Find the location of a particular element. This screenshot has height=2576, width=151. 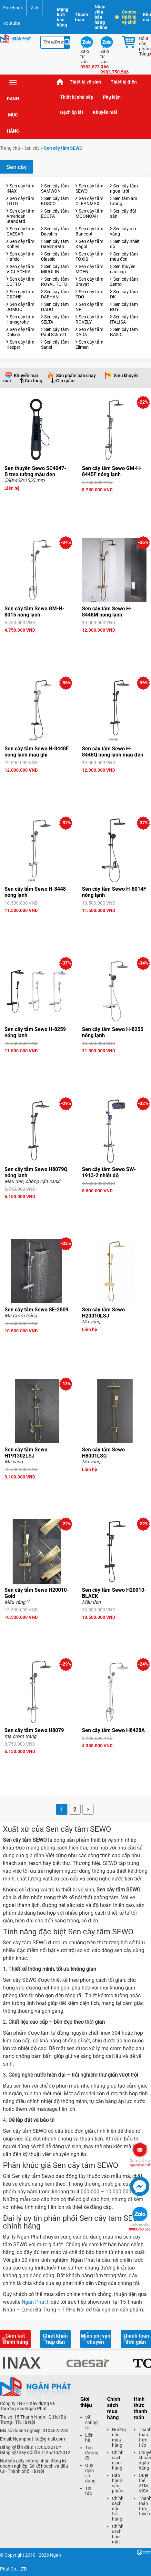

Sen cây tắm ngoài trời is located at coordinates (124, 188).